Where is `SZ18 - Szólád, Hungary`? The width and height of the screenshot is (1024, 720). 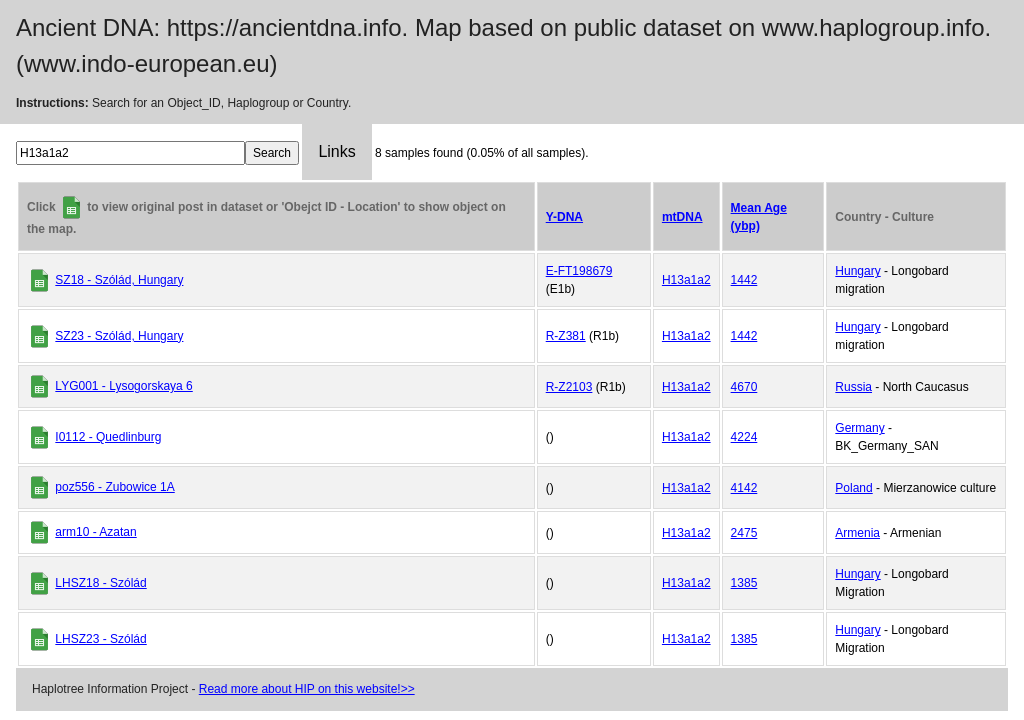
SZ18 - Szólád, Hungary is located at coordinates (119, 280).